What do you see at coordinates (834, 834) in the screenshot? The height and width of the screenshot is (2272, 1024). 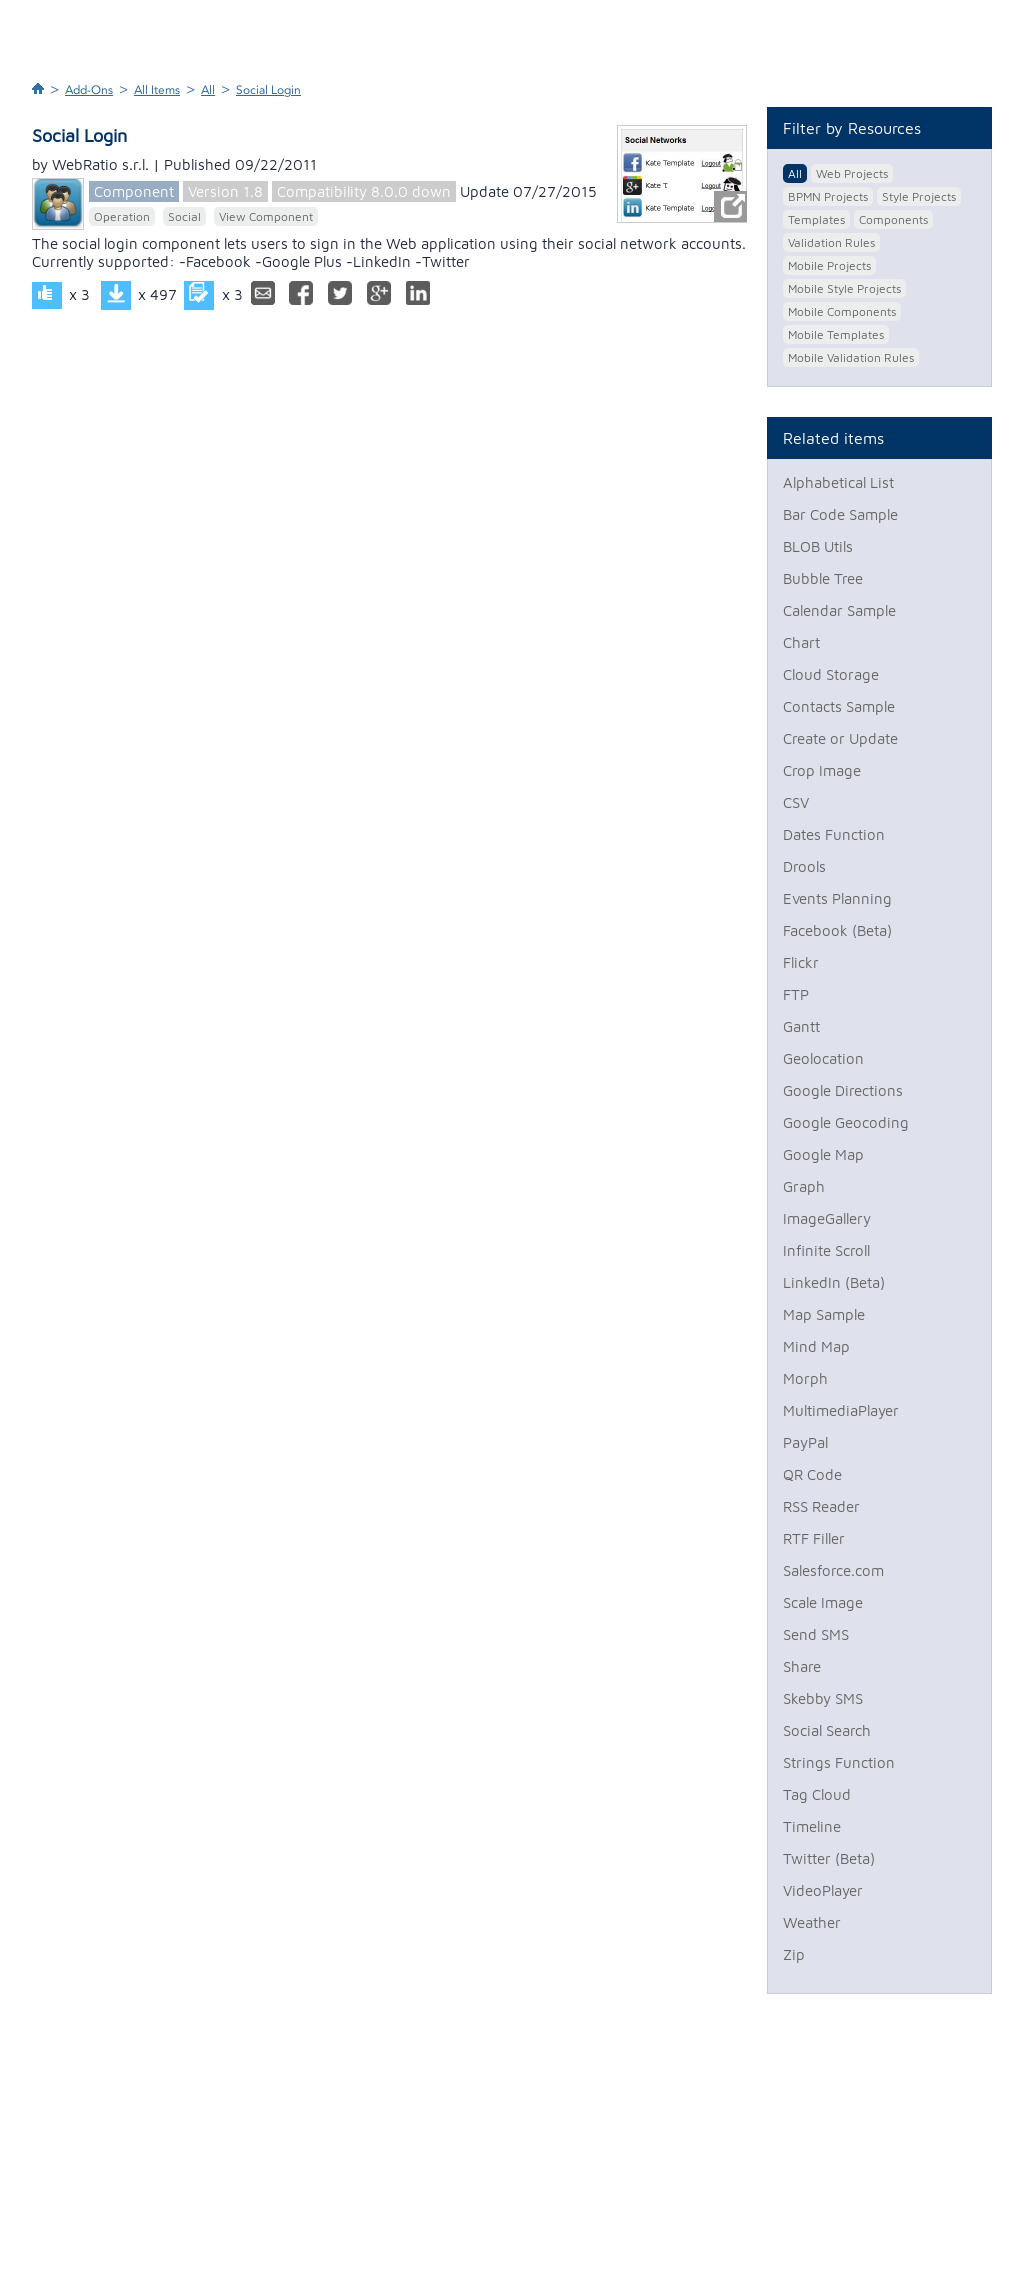 I see `Dates Function` at bounding box center [834, 834].